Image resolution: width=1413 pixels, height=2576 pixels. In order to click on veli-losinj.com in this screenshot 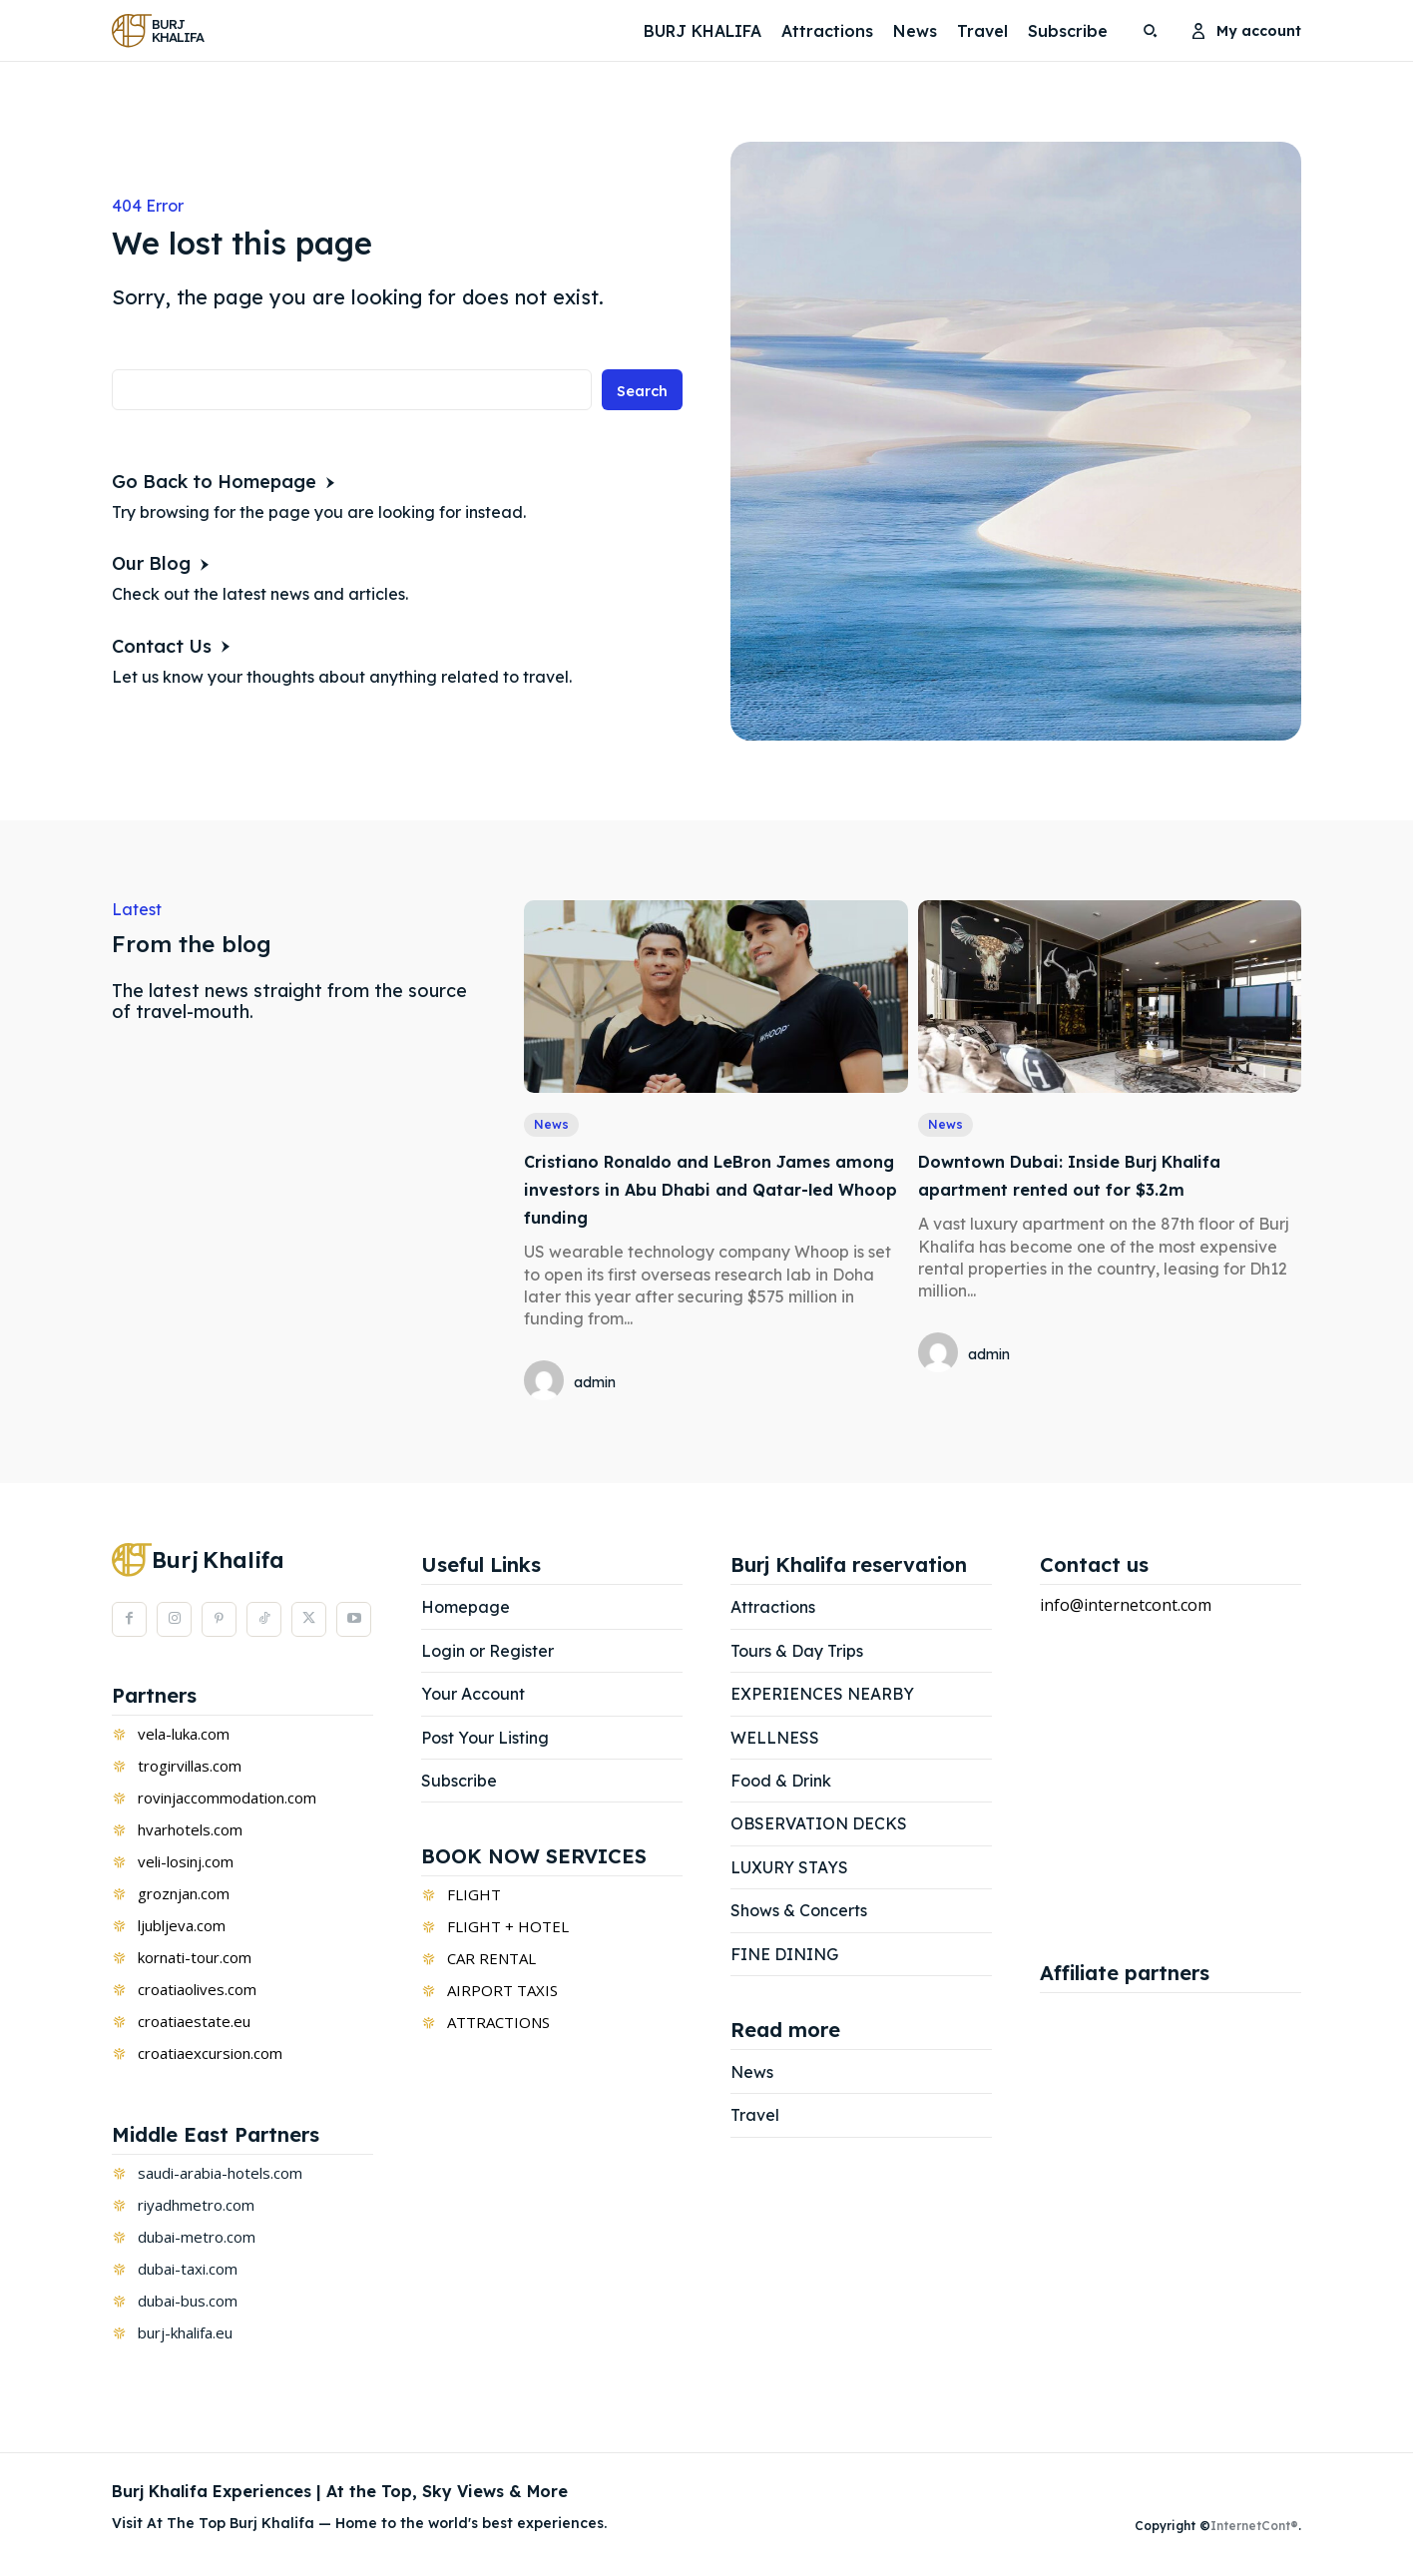, I will do `click(186, 1863)`.